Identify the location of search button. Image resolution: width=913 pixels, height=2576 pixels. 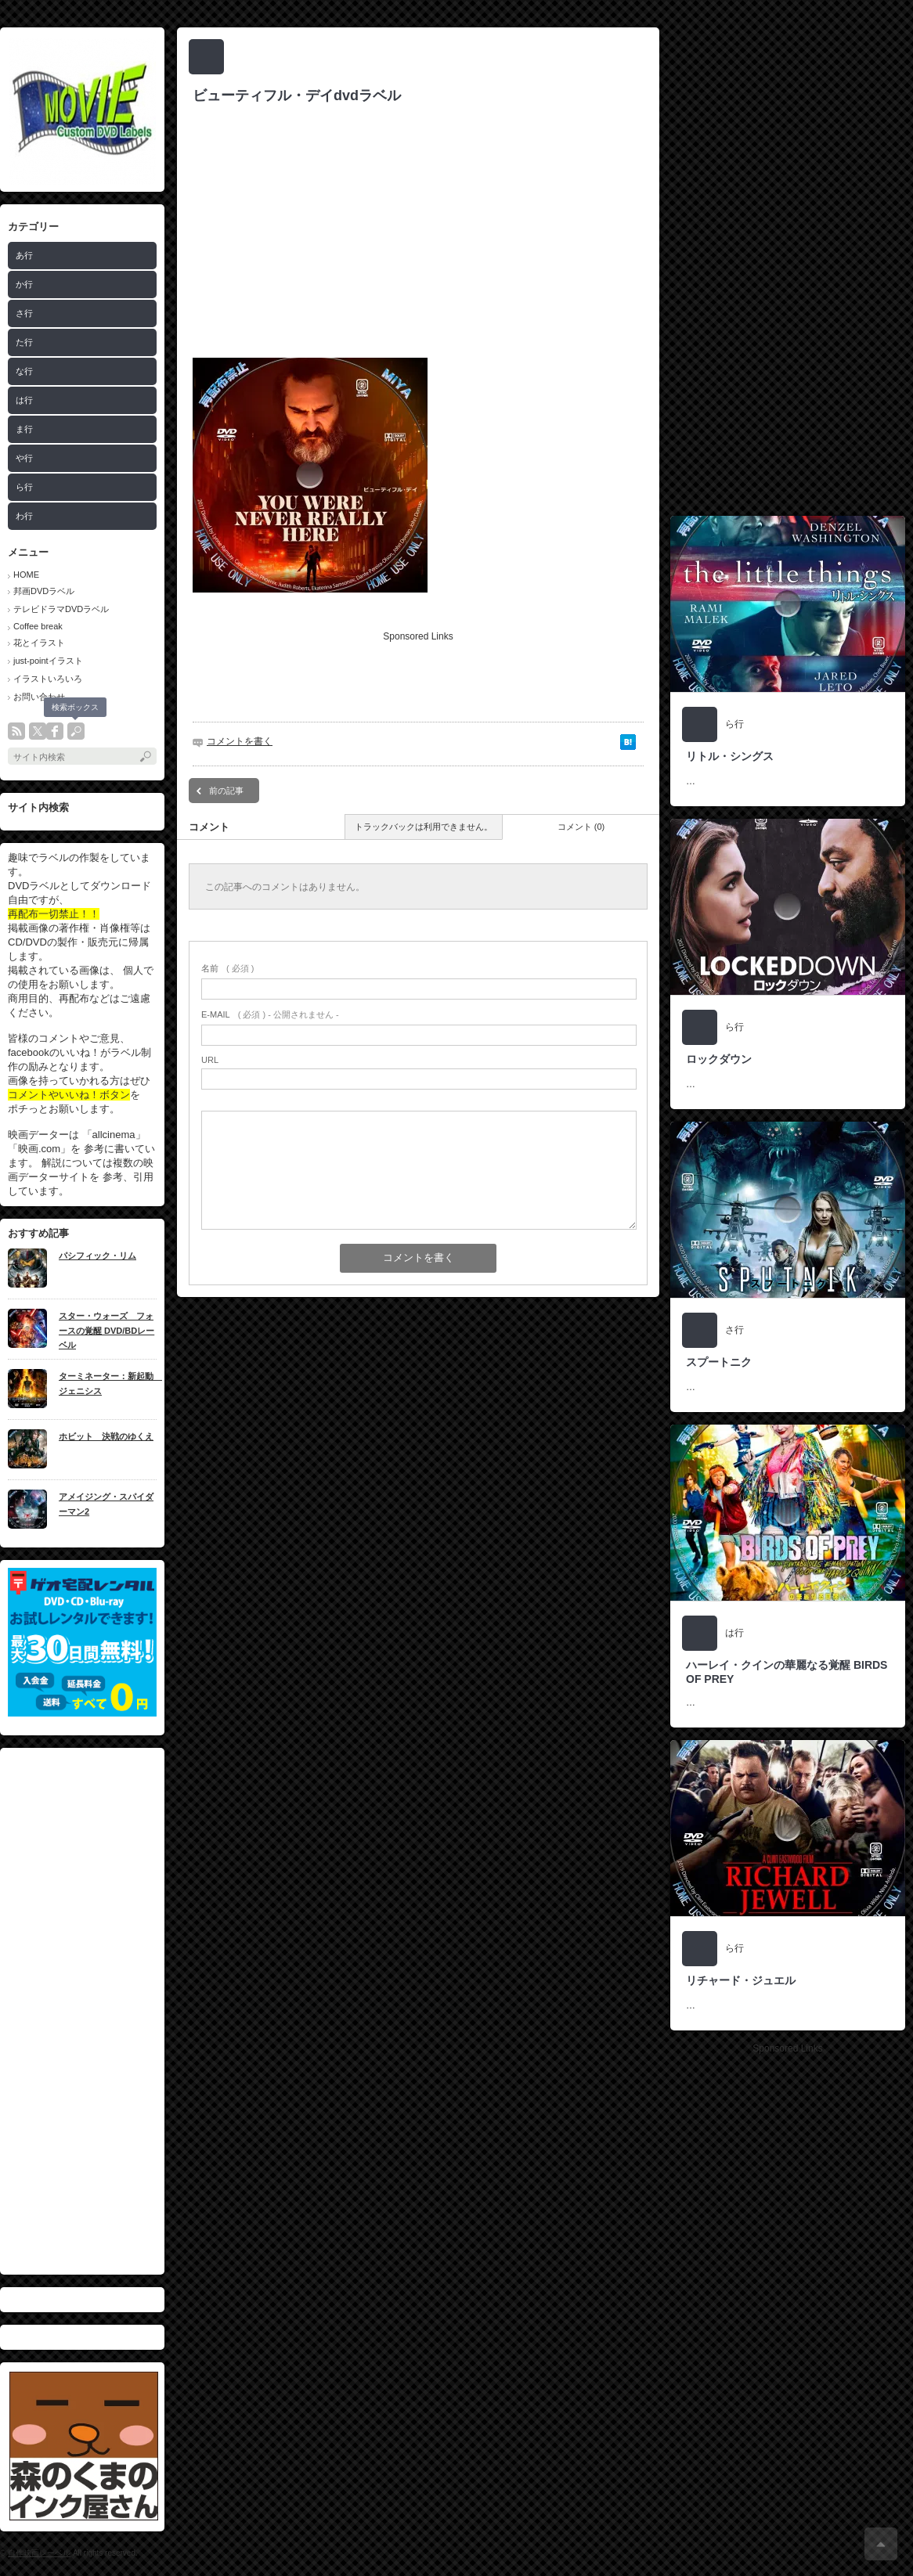
(76, 731).